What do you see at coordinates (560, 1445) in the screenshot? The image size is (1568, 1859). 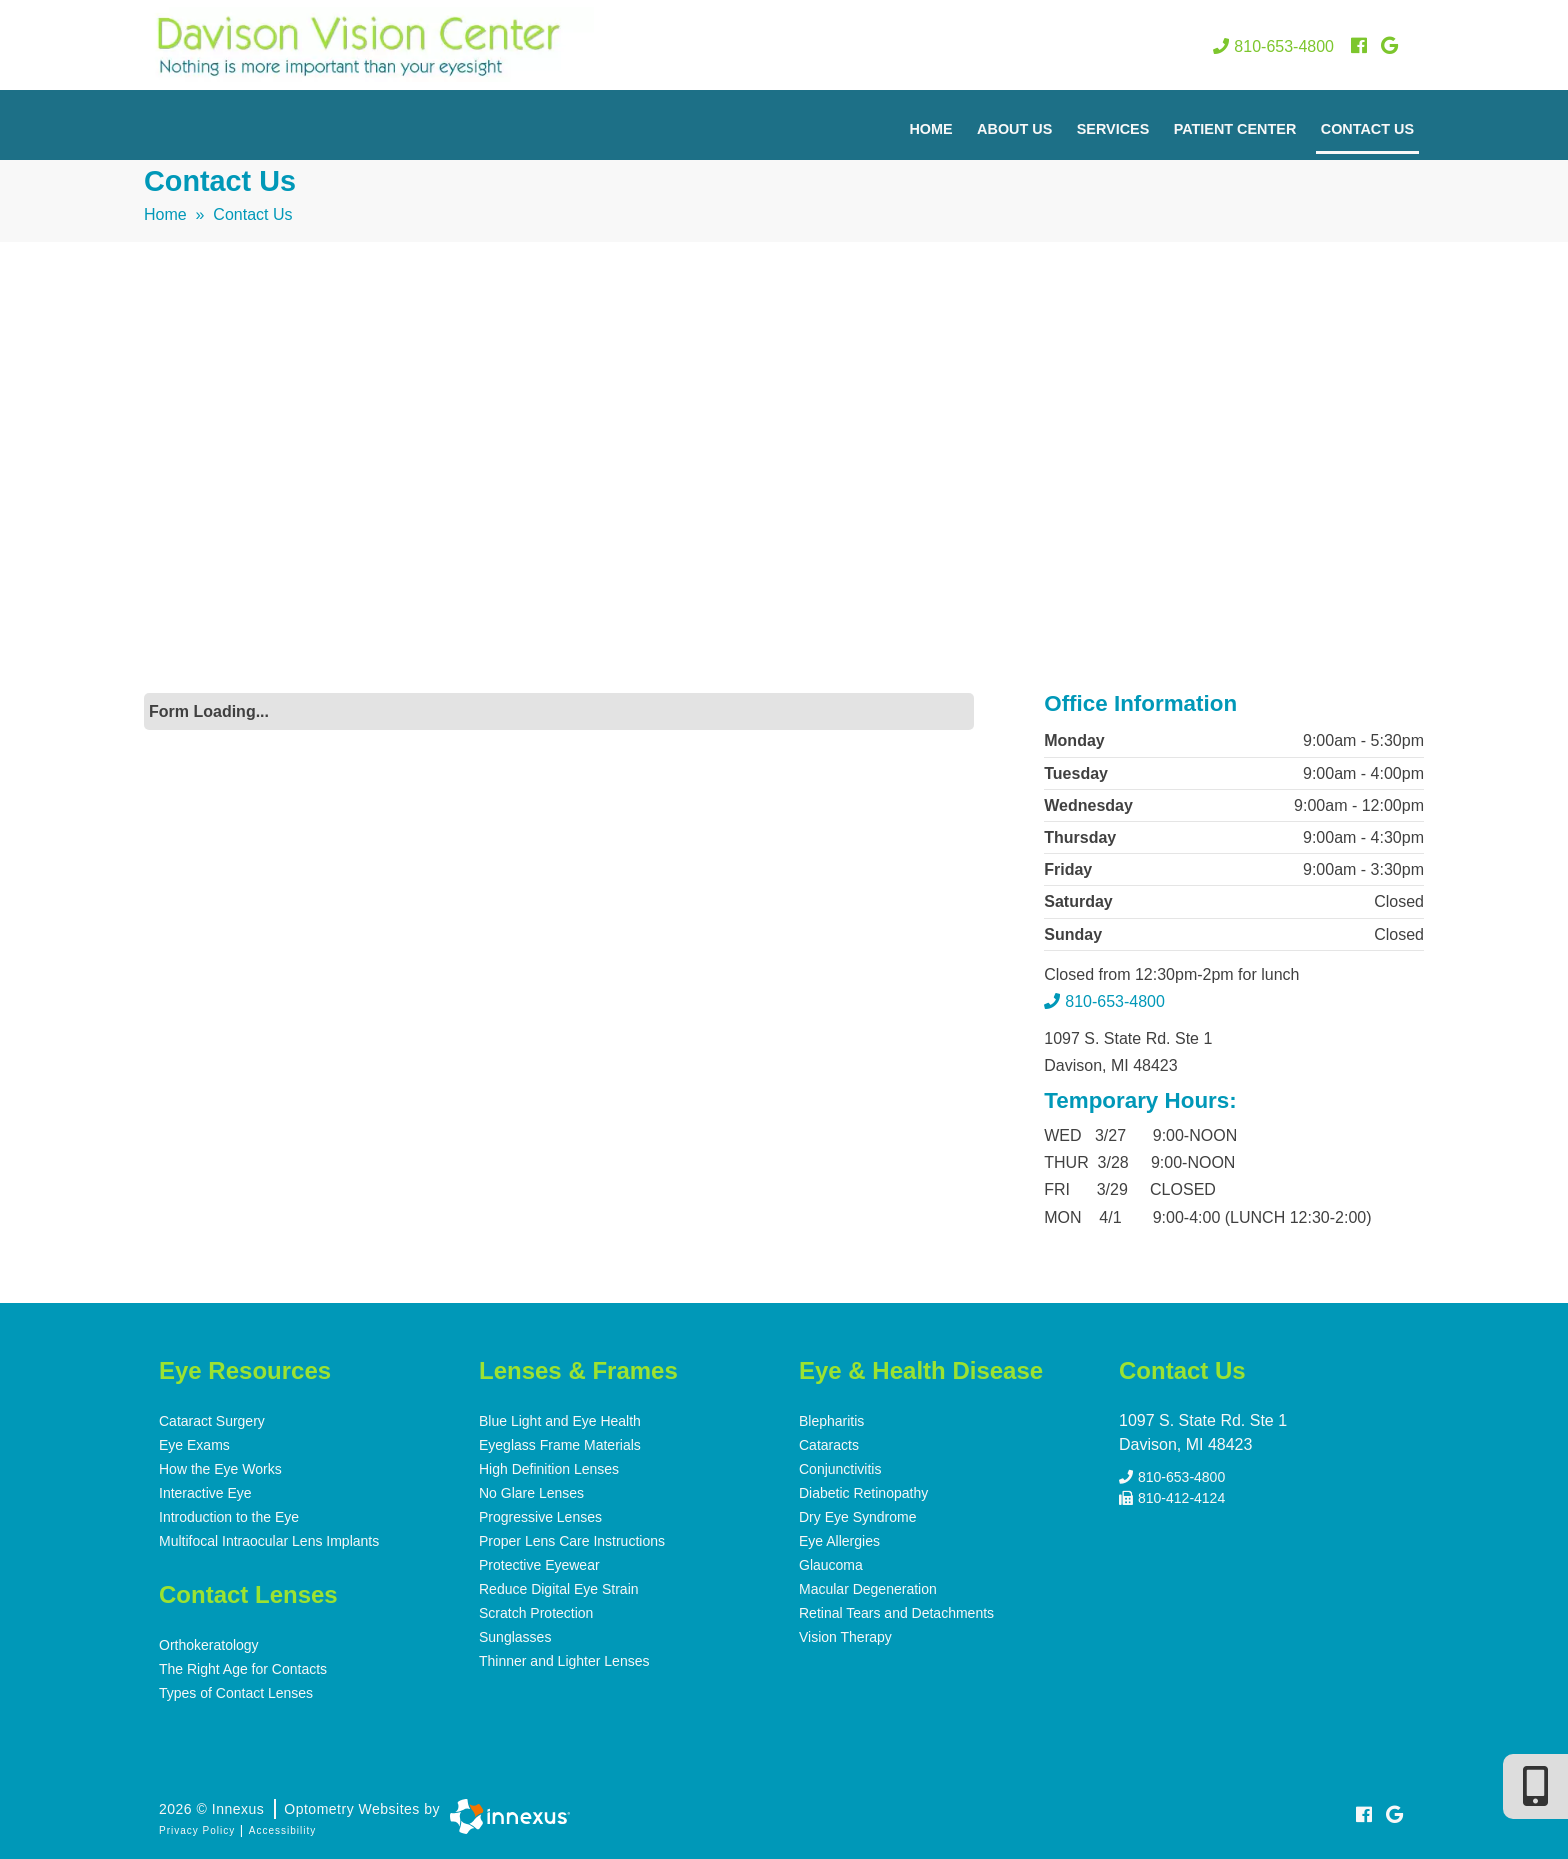 I see `Eyeglass Frame Materials` at bounding box center [560, 1445].